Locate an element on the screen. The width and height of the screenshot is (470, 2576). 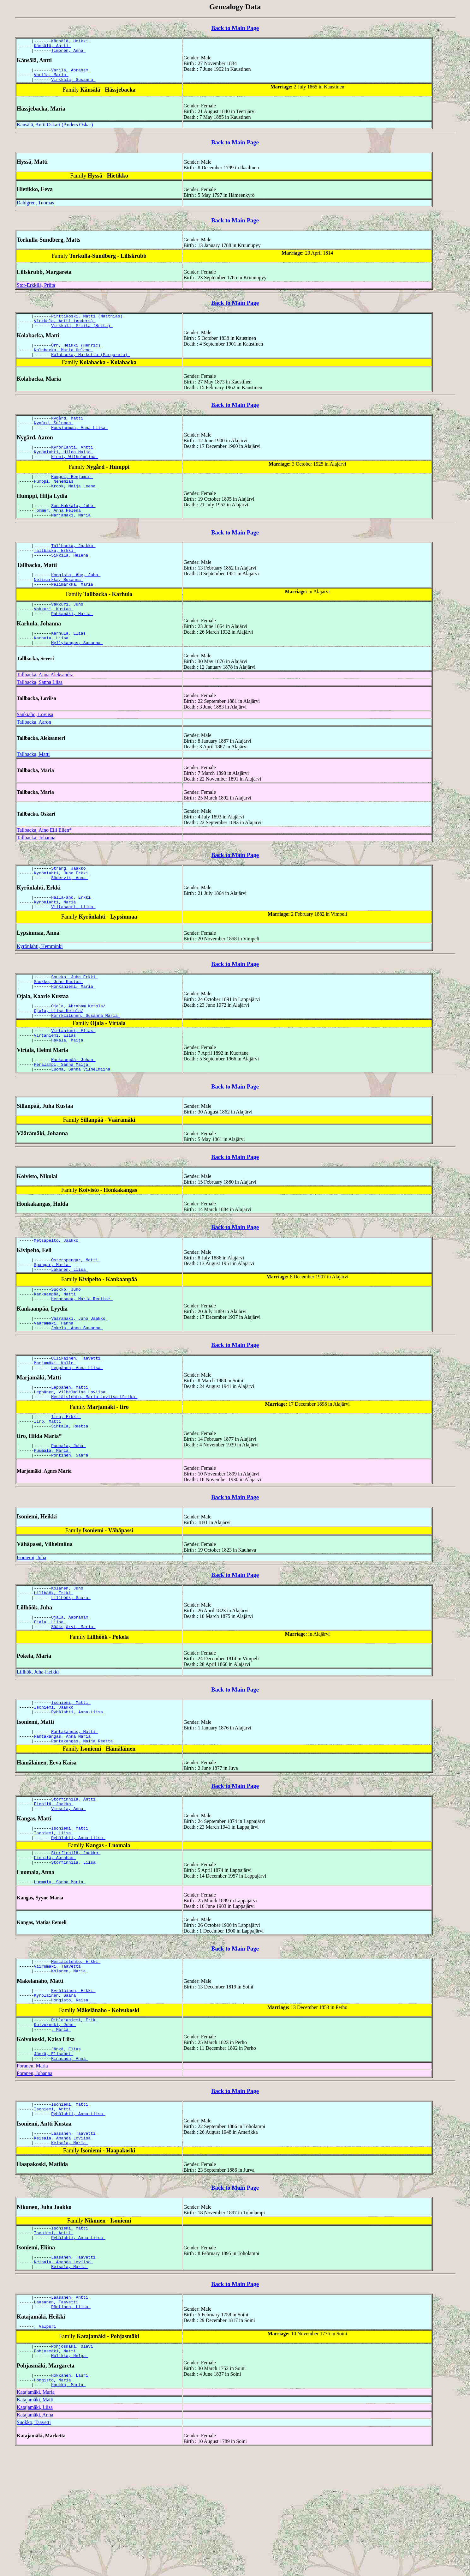
Nelimarkka, Maria is located at coordinates (73, 612).